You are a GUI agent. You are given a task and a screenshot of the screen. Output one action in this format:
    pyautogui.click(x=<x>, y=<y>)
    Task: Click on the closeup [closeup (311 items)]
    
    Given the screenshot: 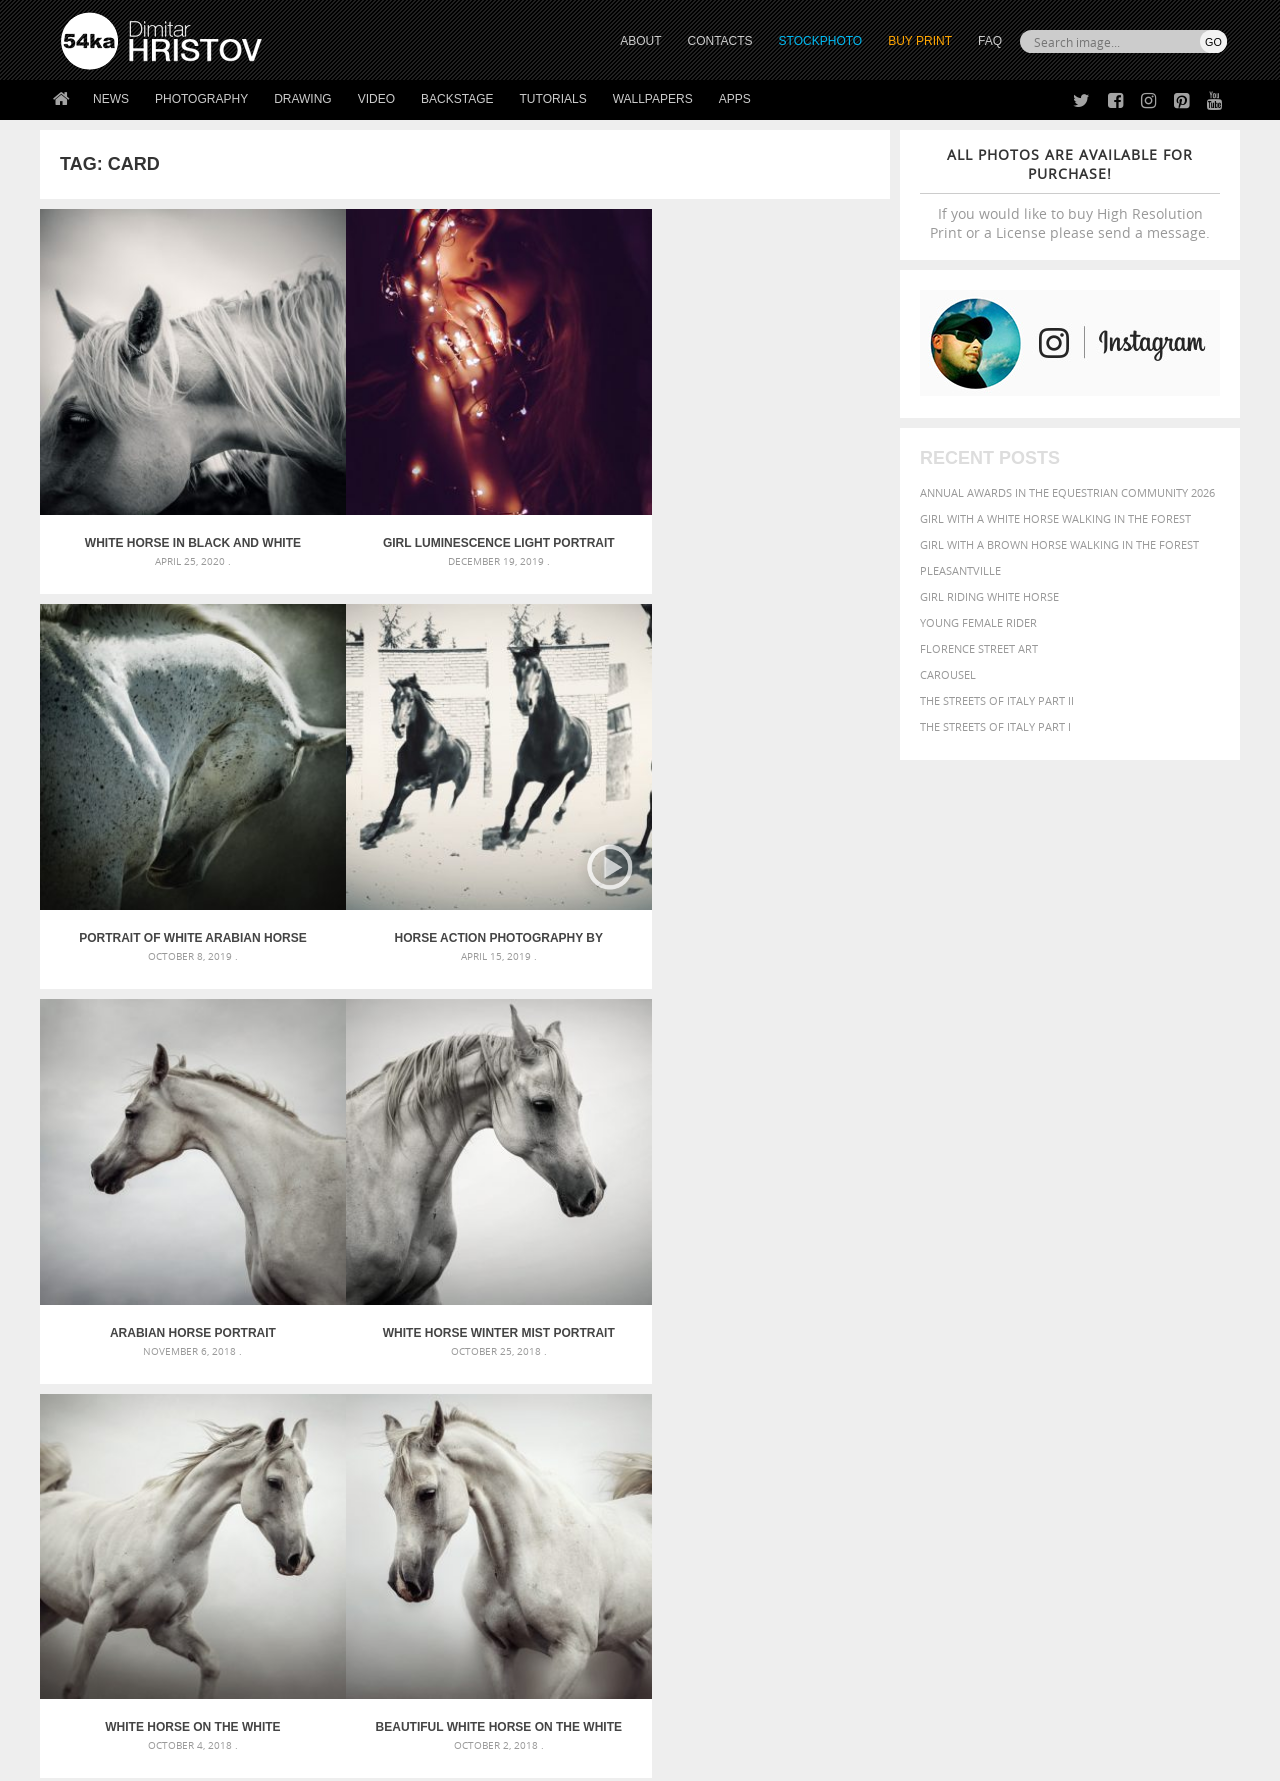 What is the action you would take?
    pyautogui.click(x=1054, y=1344)
    